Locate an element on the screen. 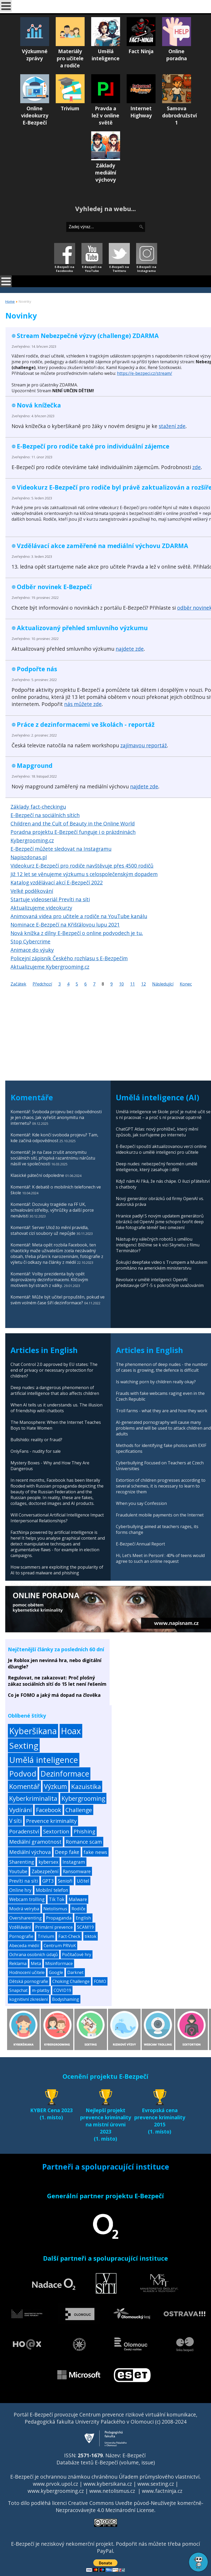 The height and width of the screenshot is (2576, 211). SCAM19 is located at coordinates (85, 1927).